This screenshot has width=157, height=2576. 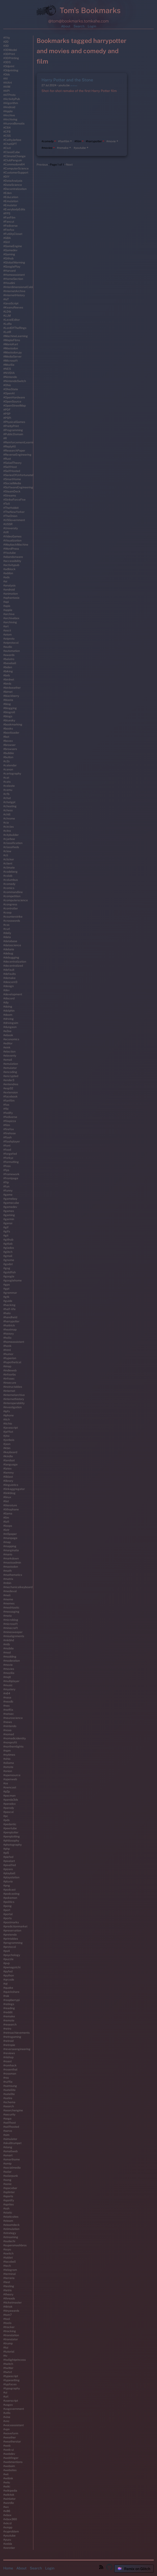 What do you see at coordinates (6, 2507) in the screenshot?
I see `#wx` at bounding box center [6, 2507].